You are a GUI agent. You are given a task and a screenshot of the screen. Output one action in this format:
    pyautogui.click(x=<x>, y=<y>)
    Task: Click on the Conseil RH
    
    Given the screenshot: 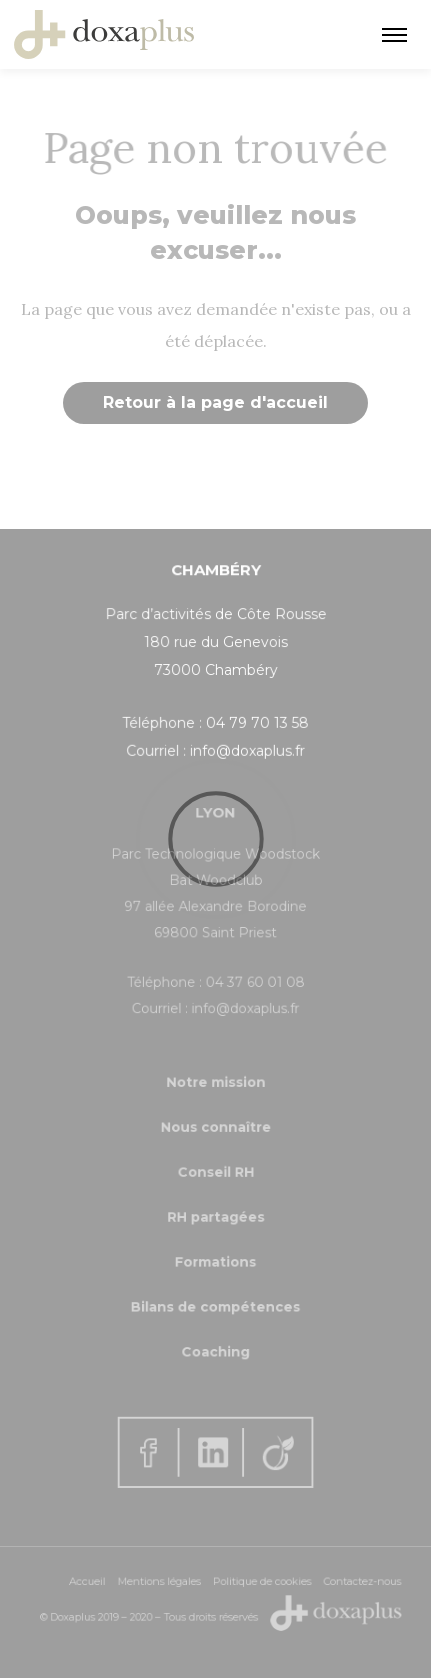 What is the action you would take?
    pyautogui.click(x=215, y=1175)
    